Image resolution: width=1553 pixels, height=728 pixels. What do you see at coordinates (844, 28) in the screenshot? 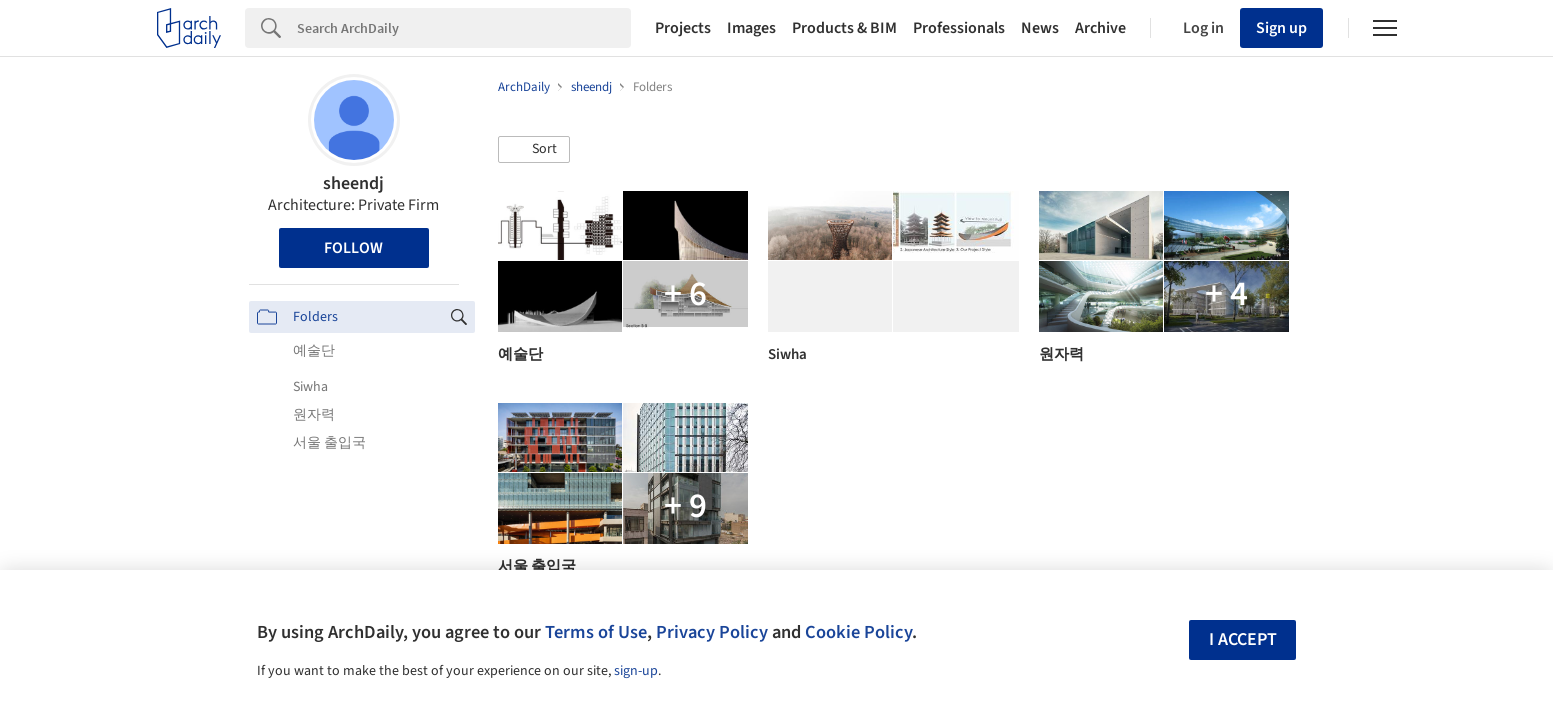
I see `Products & BIM` at bounding box center [844, 28].